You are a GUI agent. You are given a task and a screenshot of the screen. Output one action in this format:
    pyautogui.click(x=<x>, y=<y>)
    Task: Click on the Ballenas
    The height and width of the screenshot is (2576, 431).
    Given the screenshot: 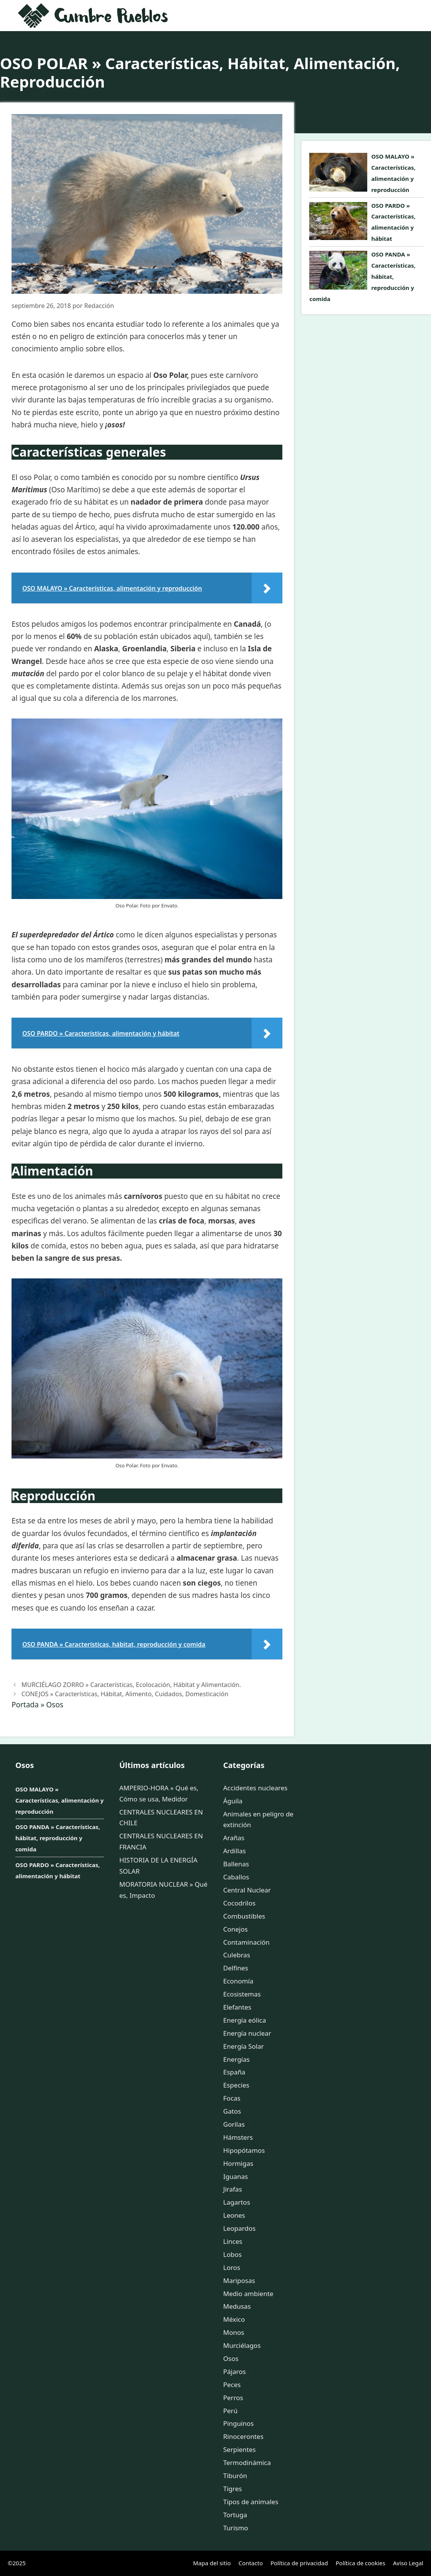 What is the action you would take?
    pyautogui.click(x=236, y=1863)
    